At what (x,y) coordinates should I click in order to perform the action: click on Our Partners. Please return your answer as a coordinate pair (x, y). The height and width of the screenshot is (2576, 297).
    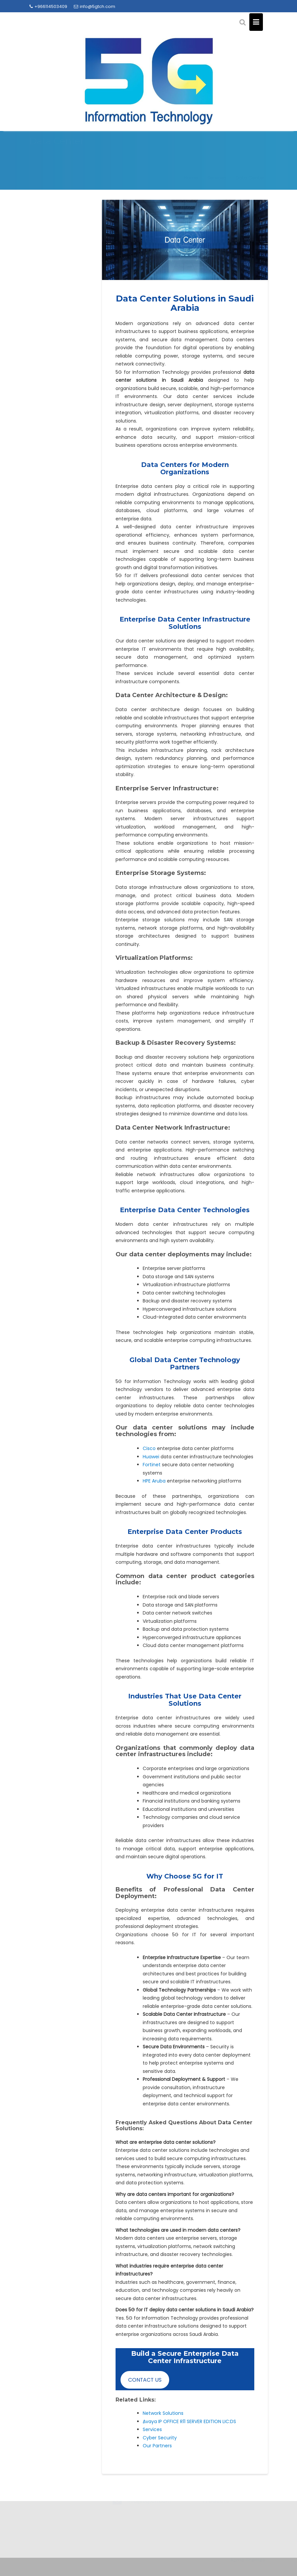
    Looking at the image, I should click on (157, 2445).